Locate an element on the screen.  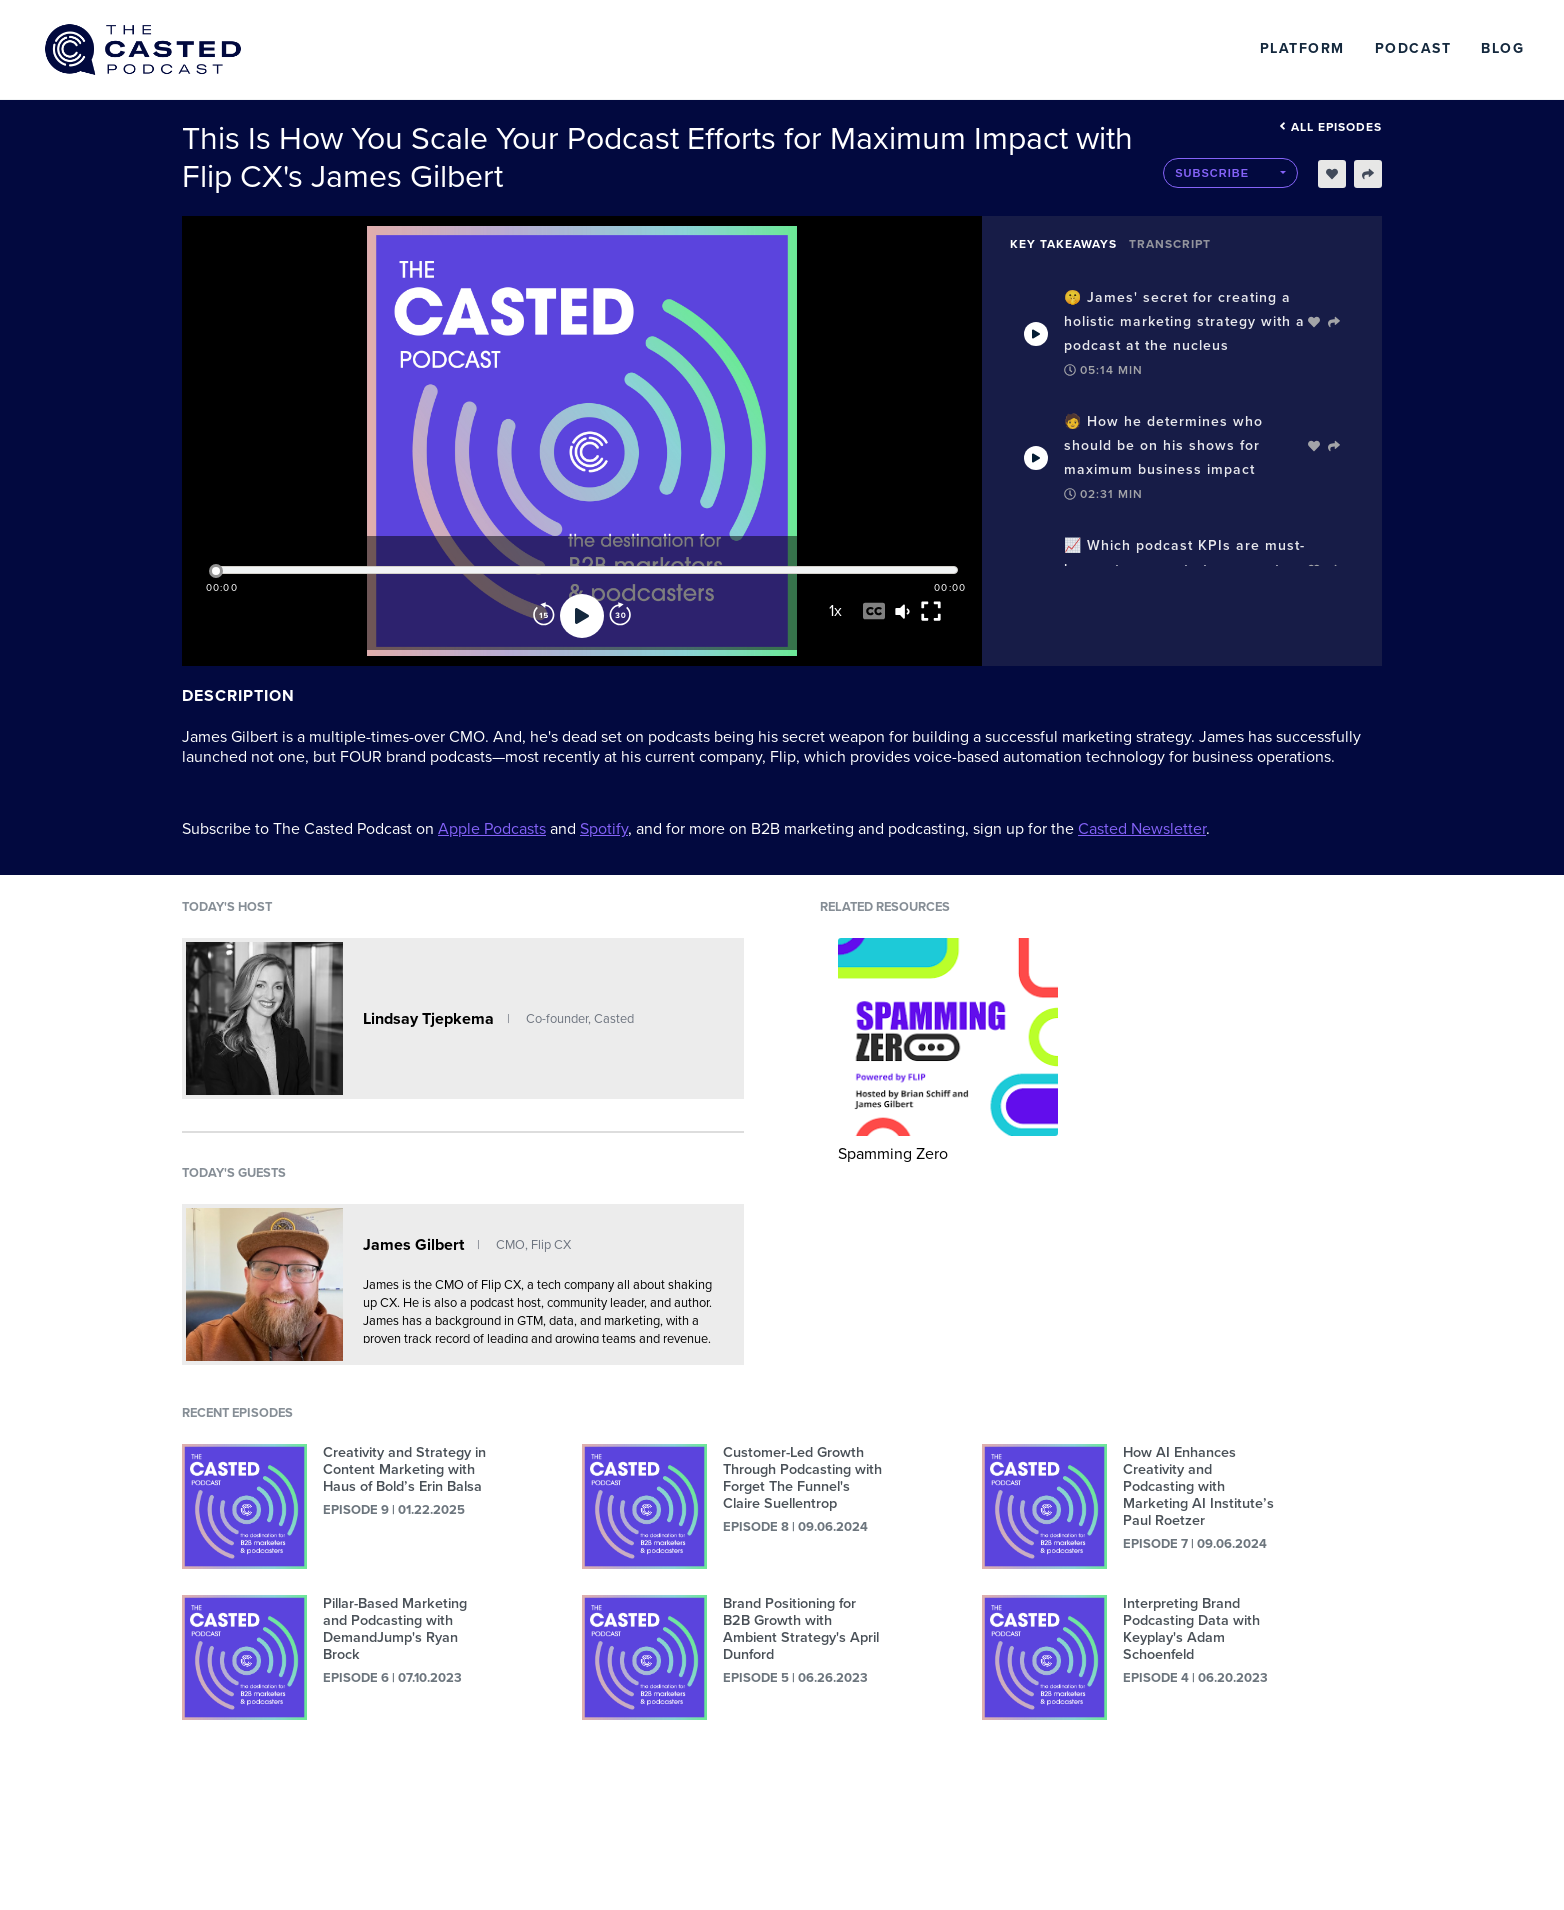
[Play] is located at coordinates (582, 616).